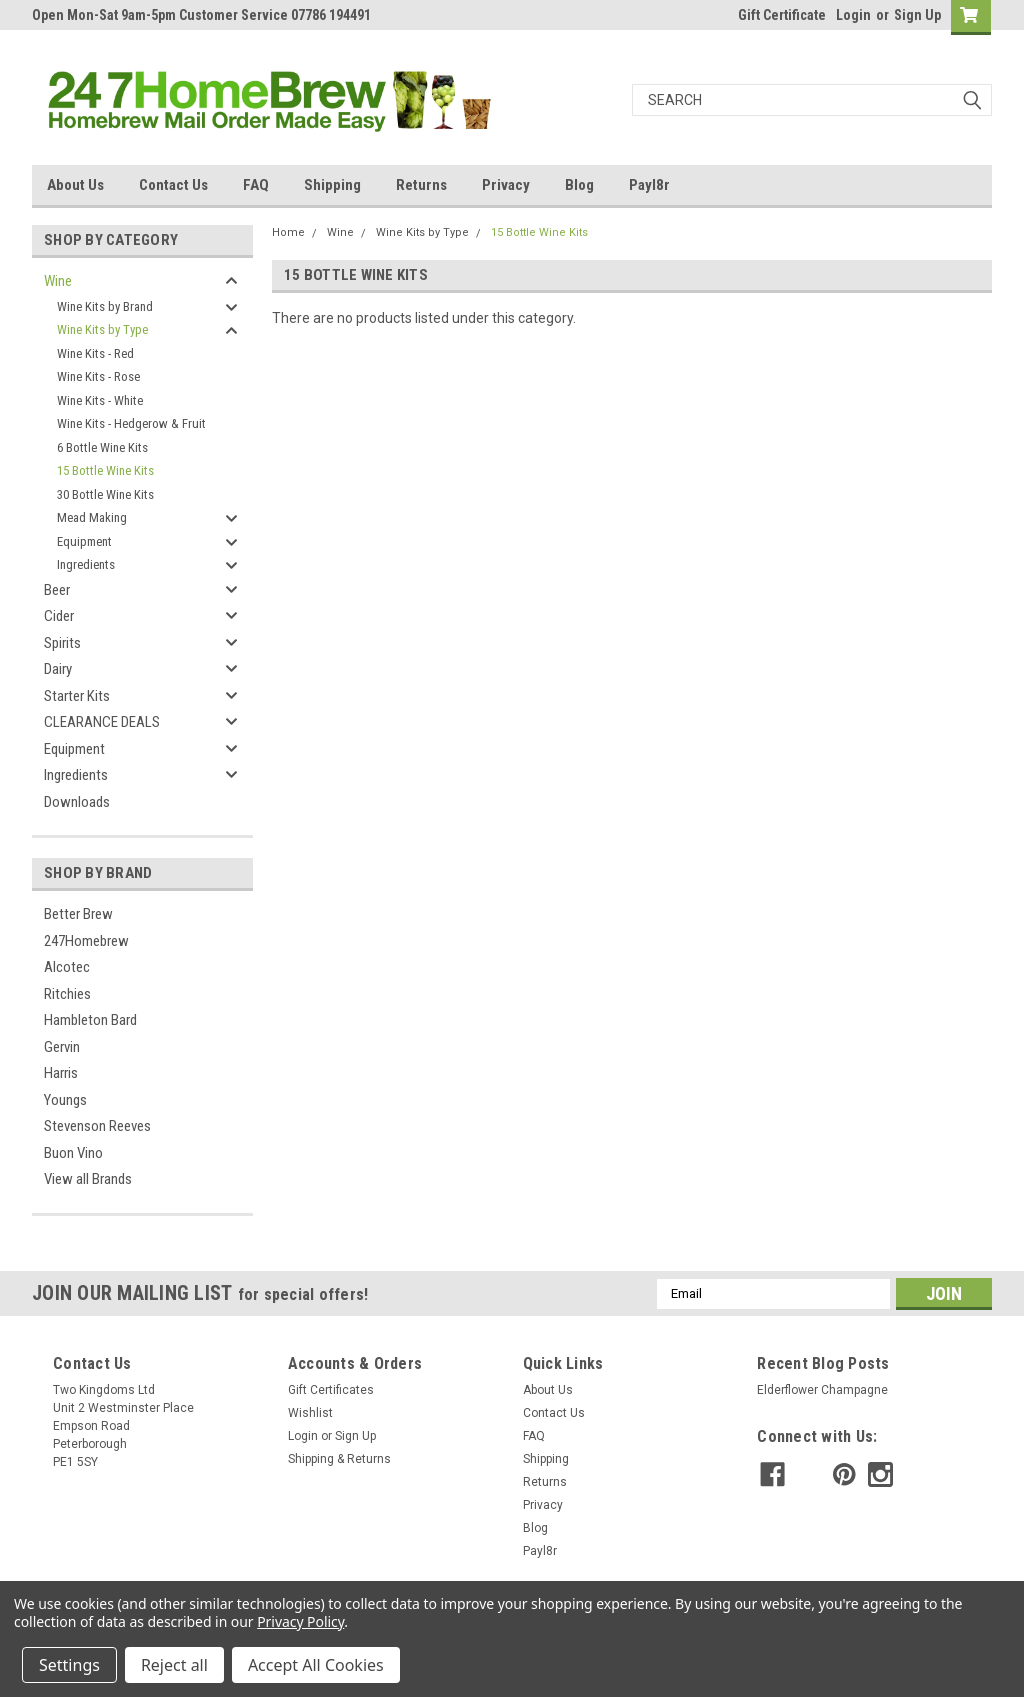 The height and width of the screenshot is (1697, 1024). What do you see at coordinates (57, 590) in the screenshot?
I see `Beer` at bounding box center [57, 590].